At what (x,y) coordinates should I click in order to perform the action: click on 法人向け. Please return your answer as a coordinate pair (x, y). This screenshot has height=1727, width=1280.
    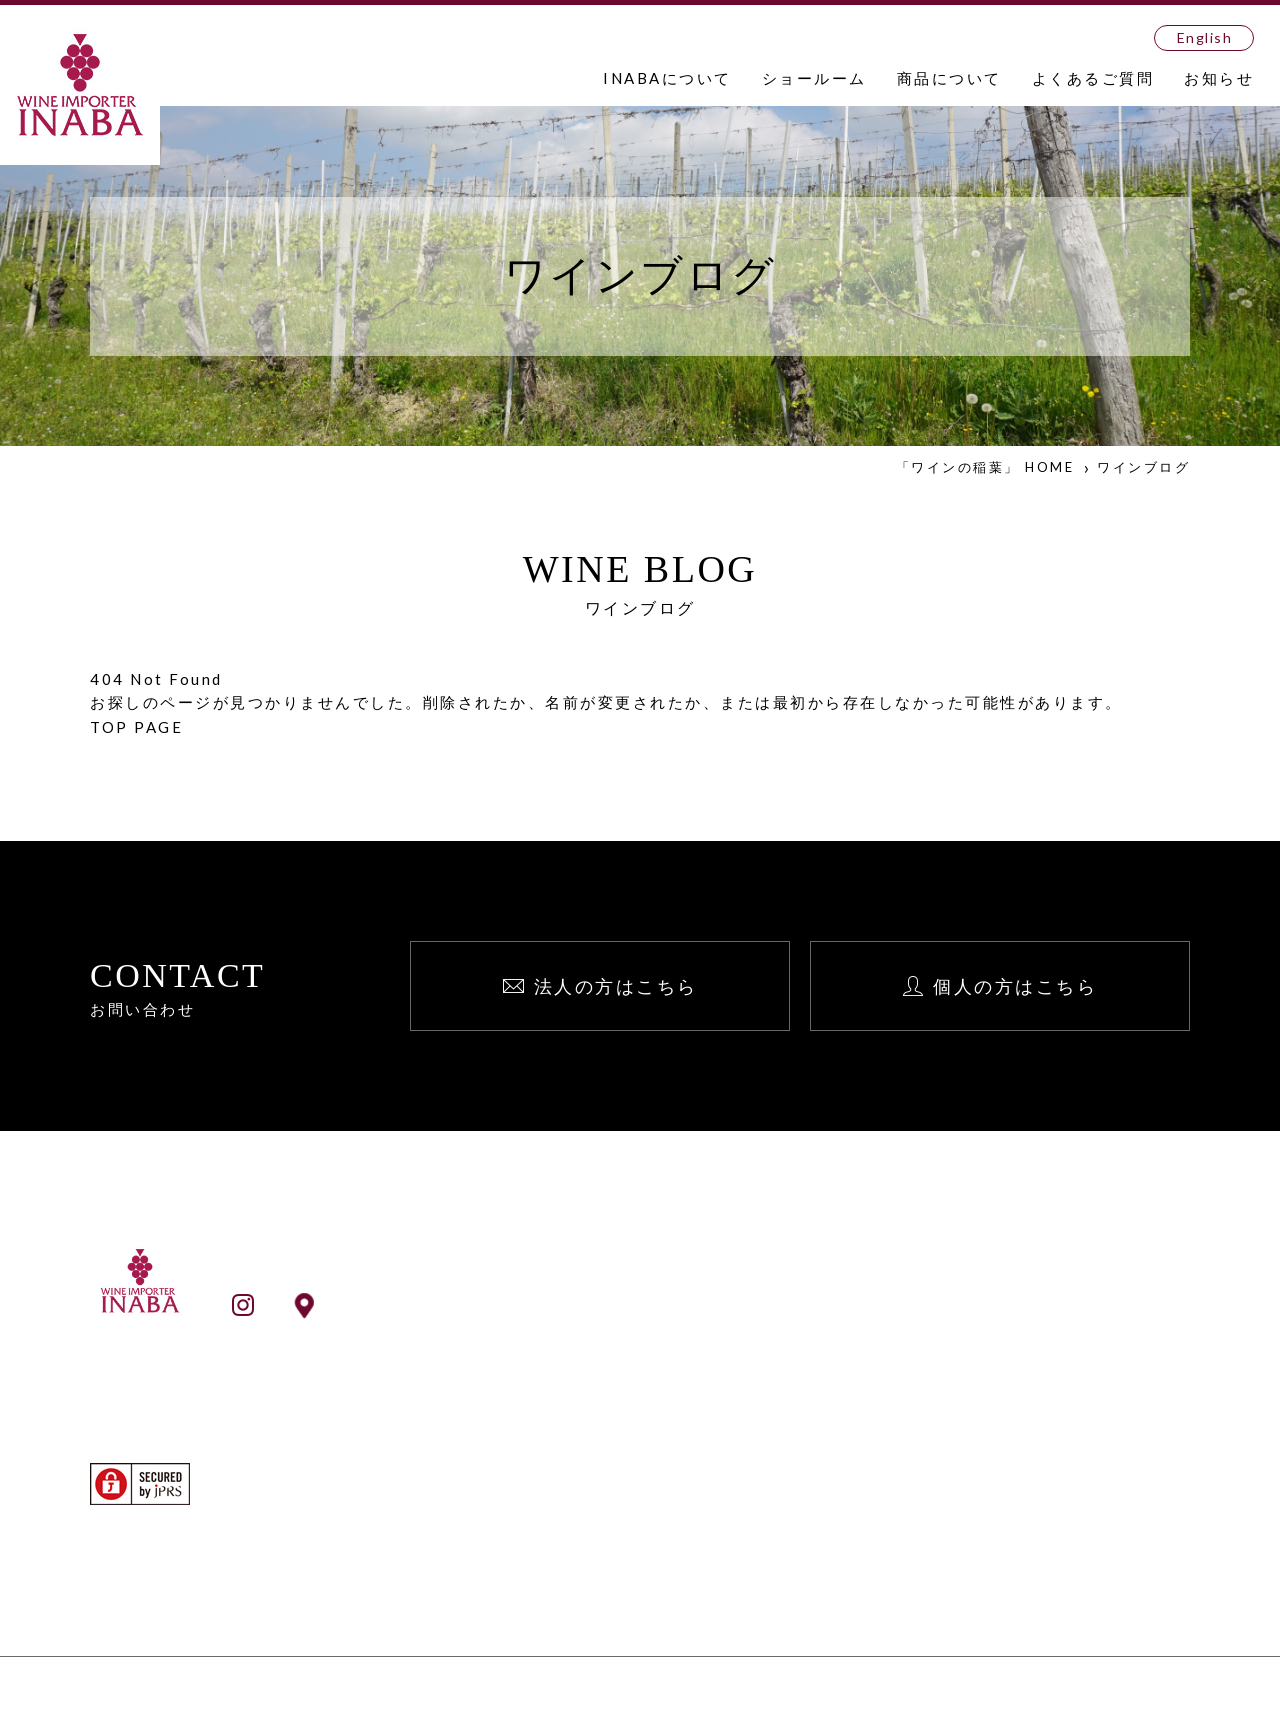
    Looking at the image, I should click on (1051, 1318).